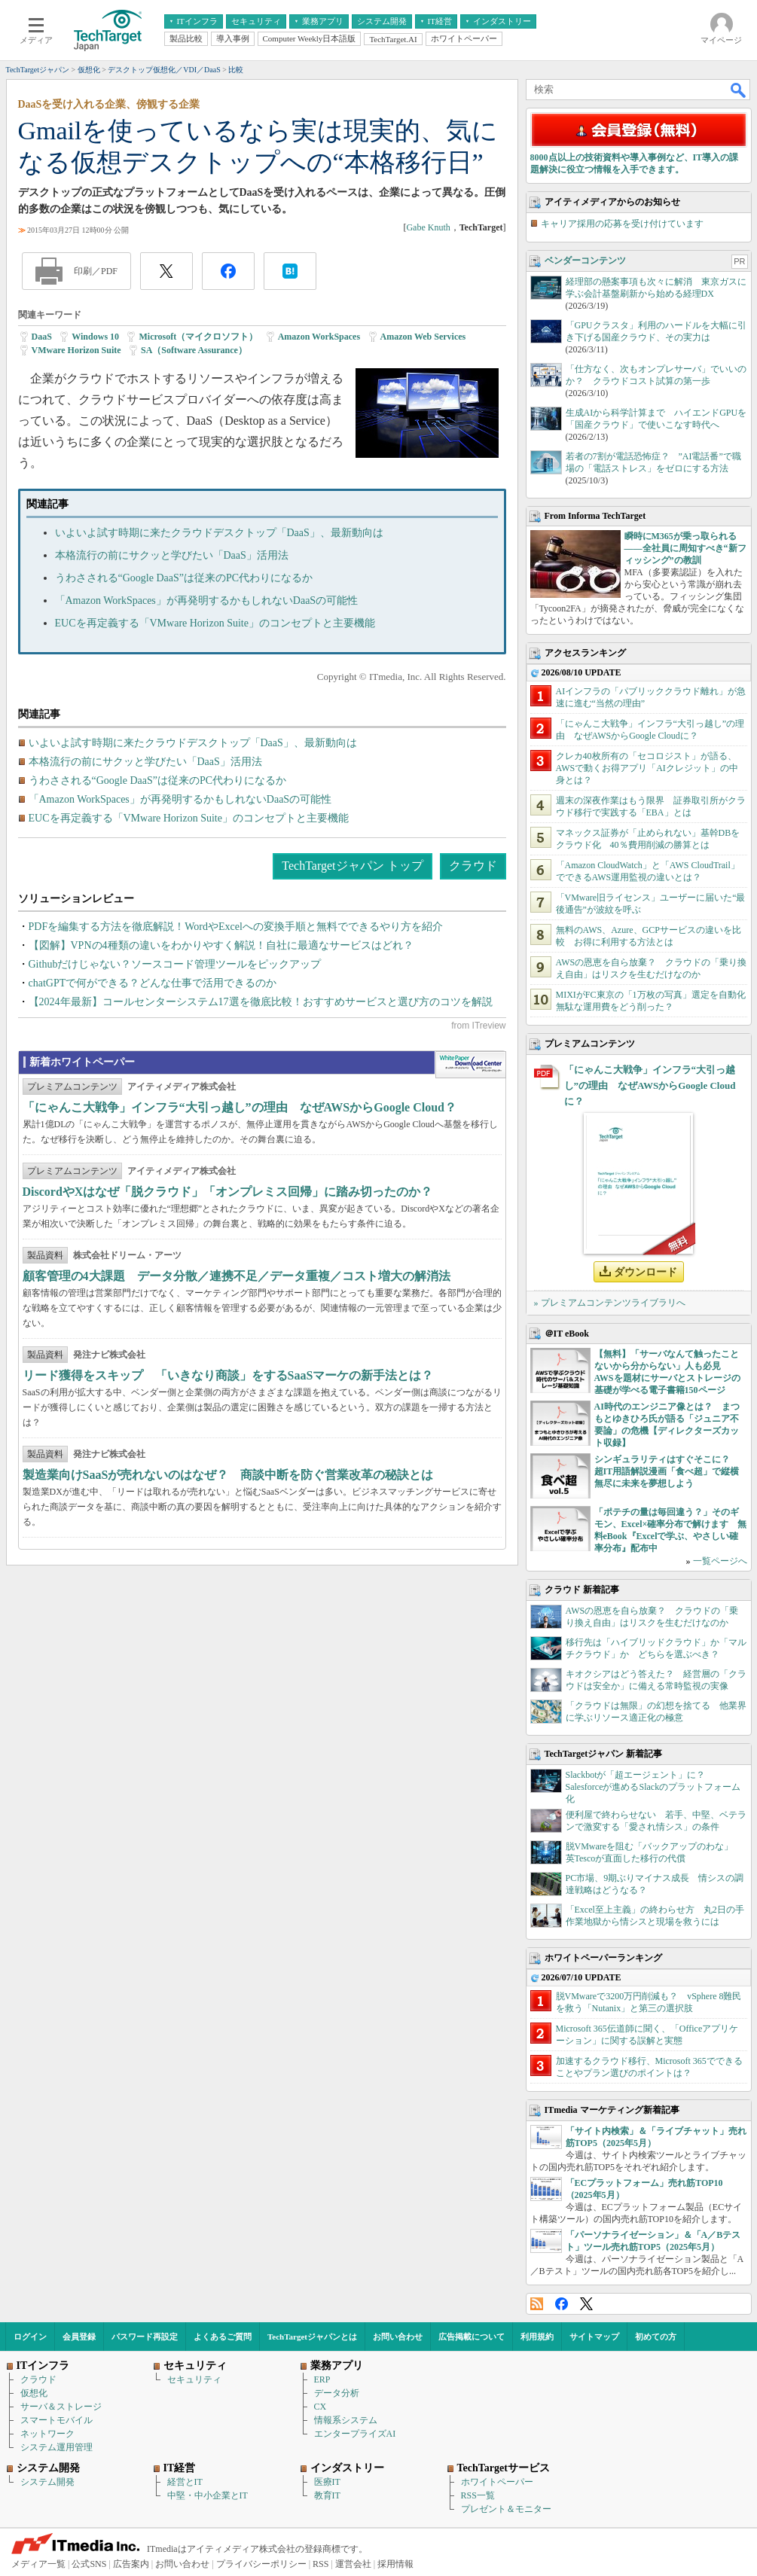  Describe the element at coordinates (312, 2336) in the screenshot. I see `TechTargetジャパンとは` at that location.